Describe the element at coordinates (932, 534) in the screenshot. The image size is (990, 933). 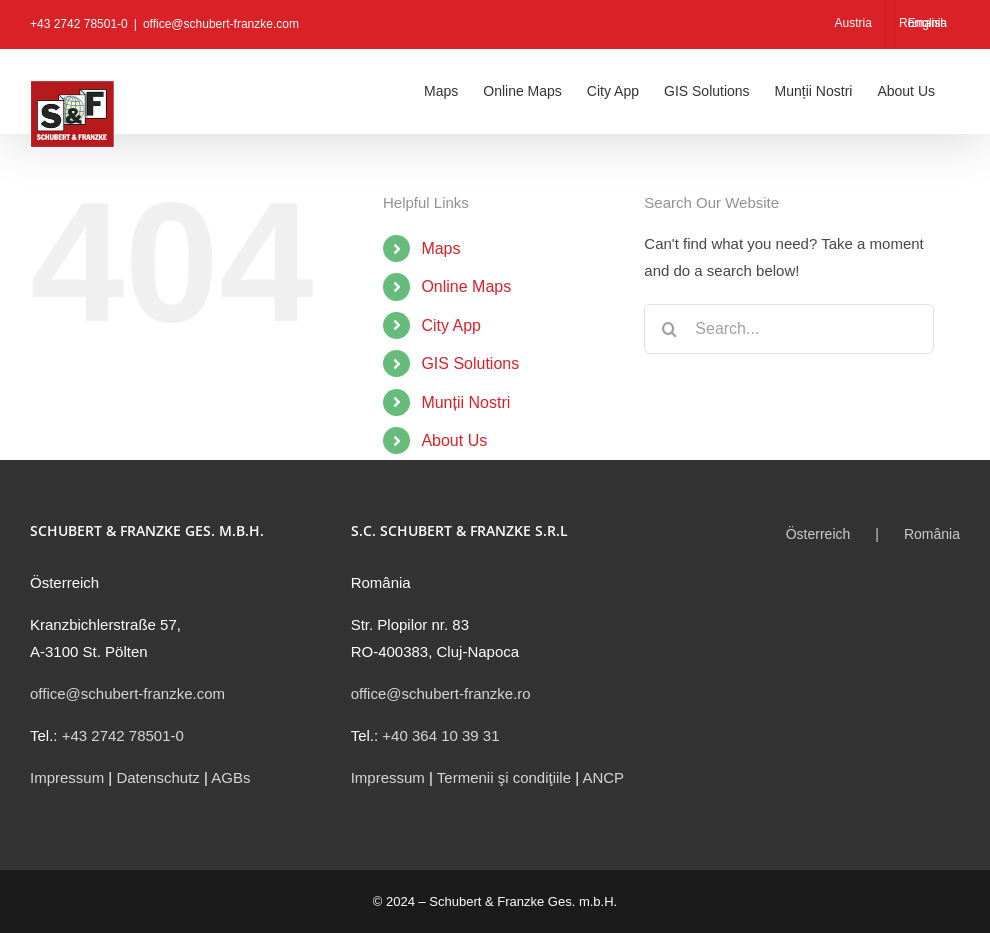
I see `România` at that location.